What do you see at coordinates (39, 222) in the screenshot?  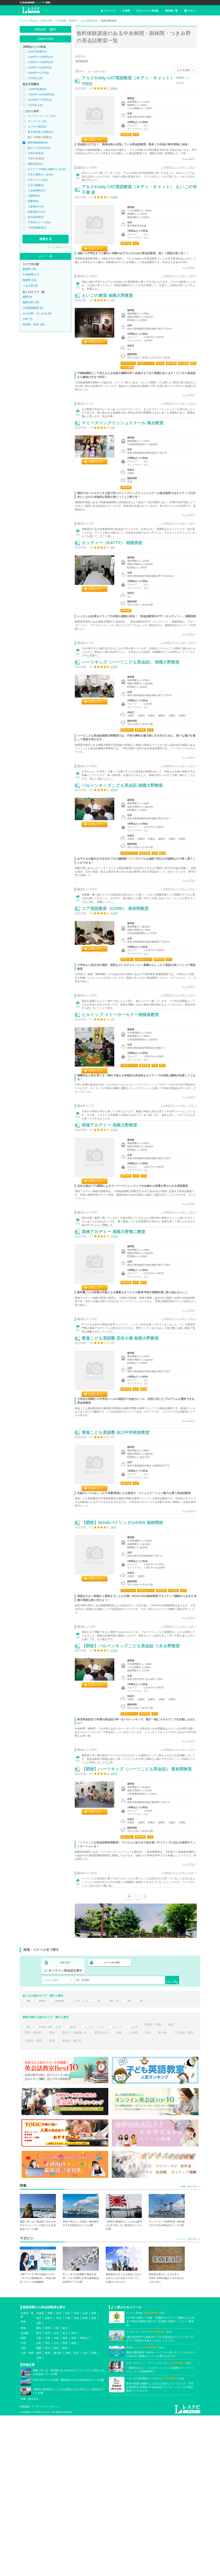 I see `子供向けコース(36)` at bounding box center [39, 222].